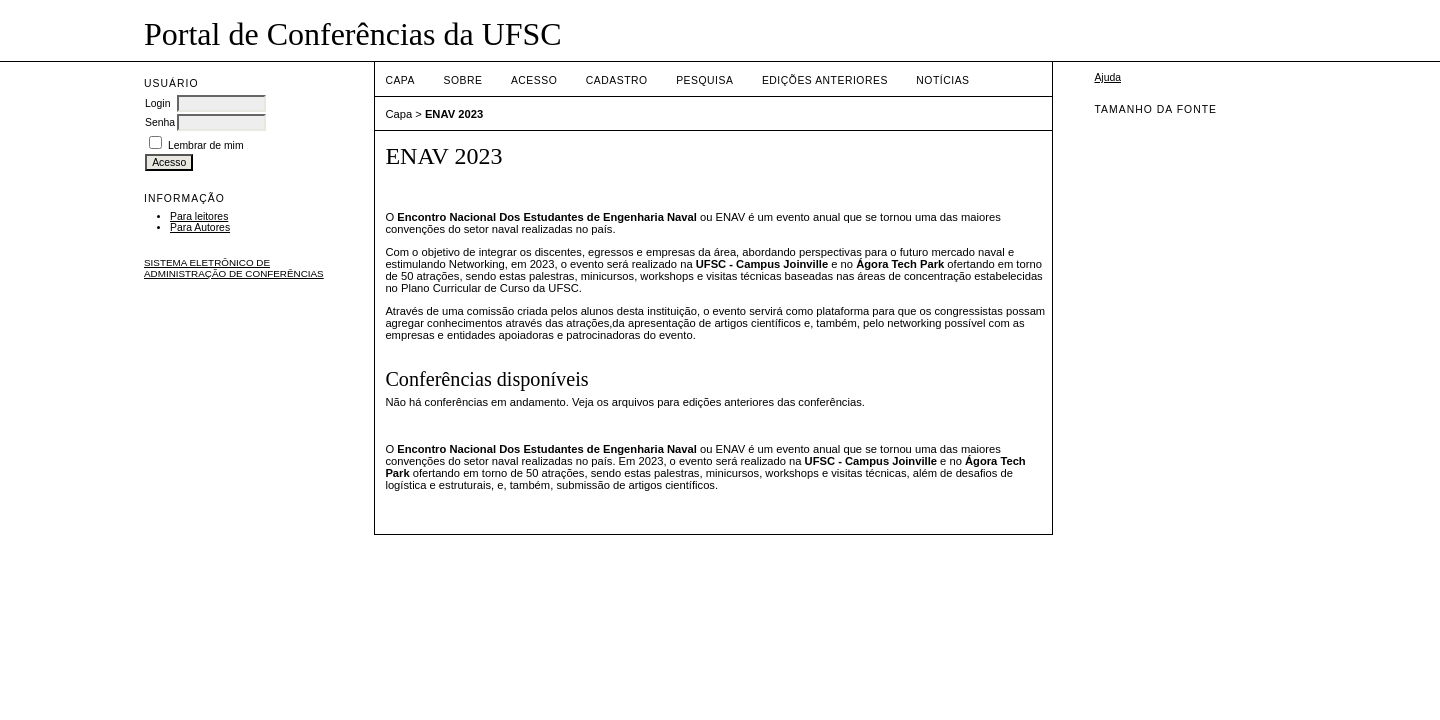  Describe the element at coordinates (534, 80) in the screenshot. I see `Acesso` at that location.